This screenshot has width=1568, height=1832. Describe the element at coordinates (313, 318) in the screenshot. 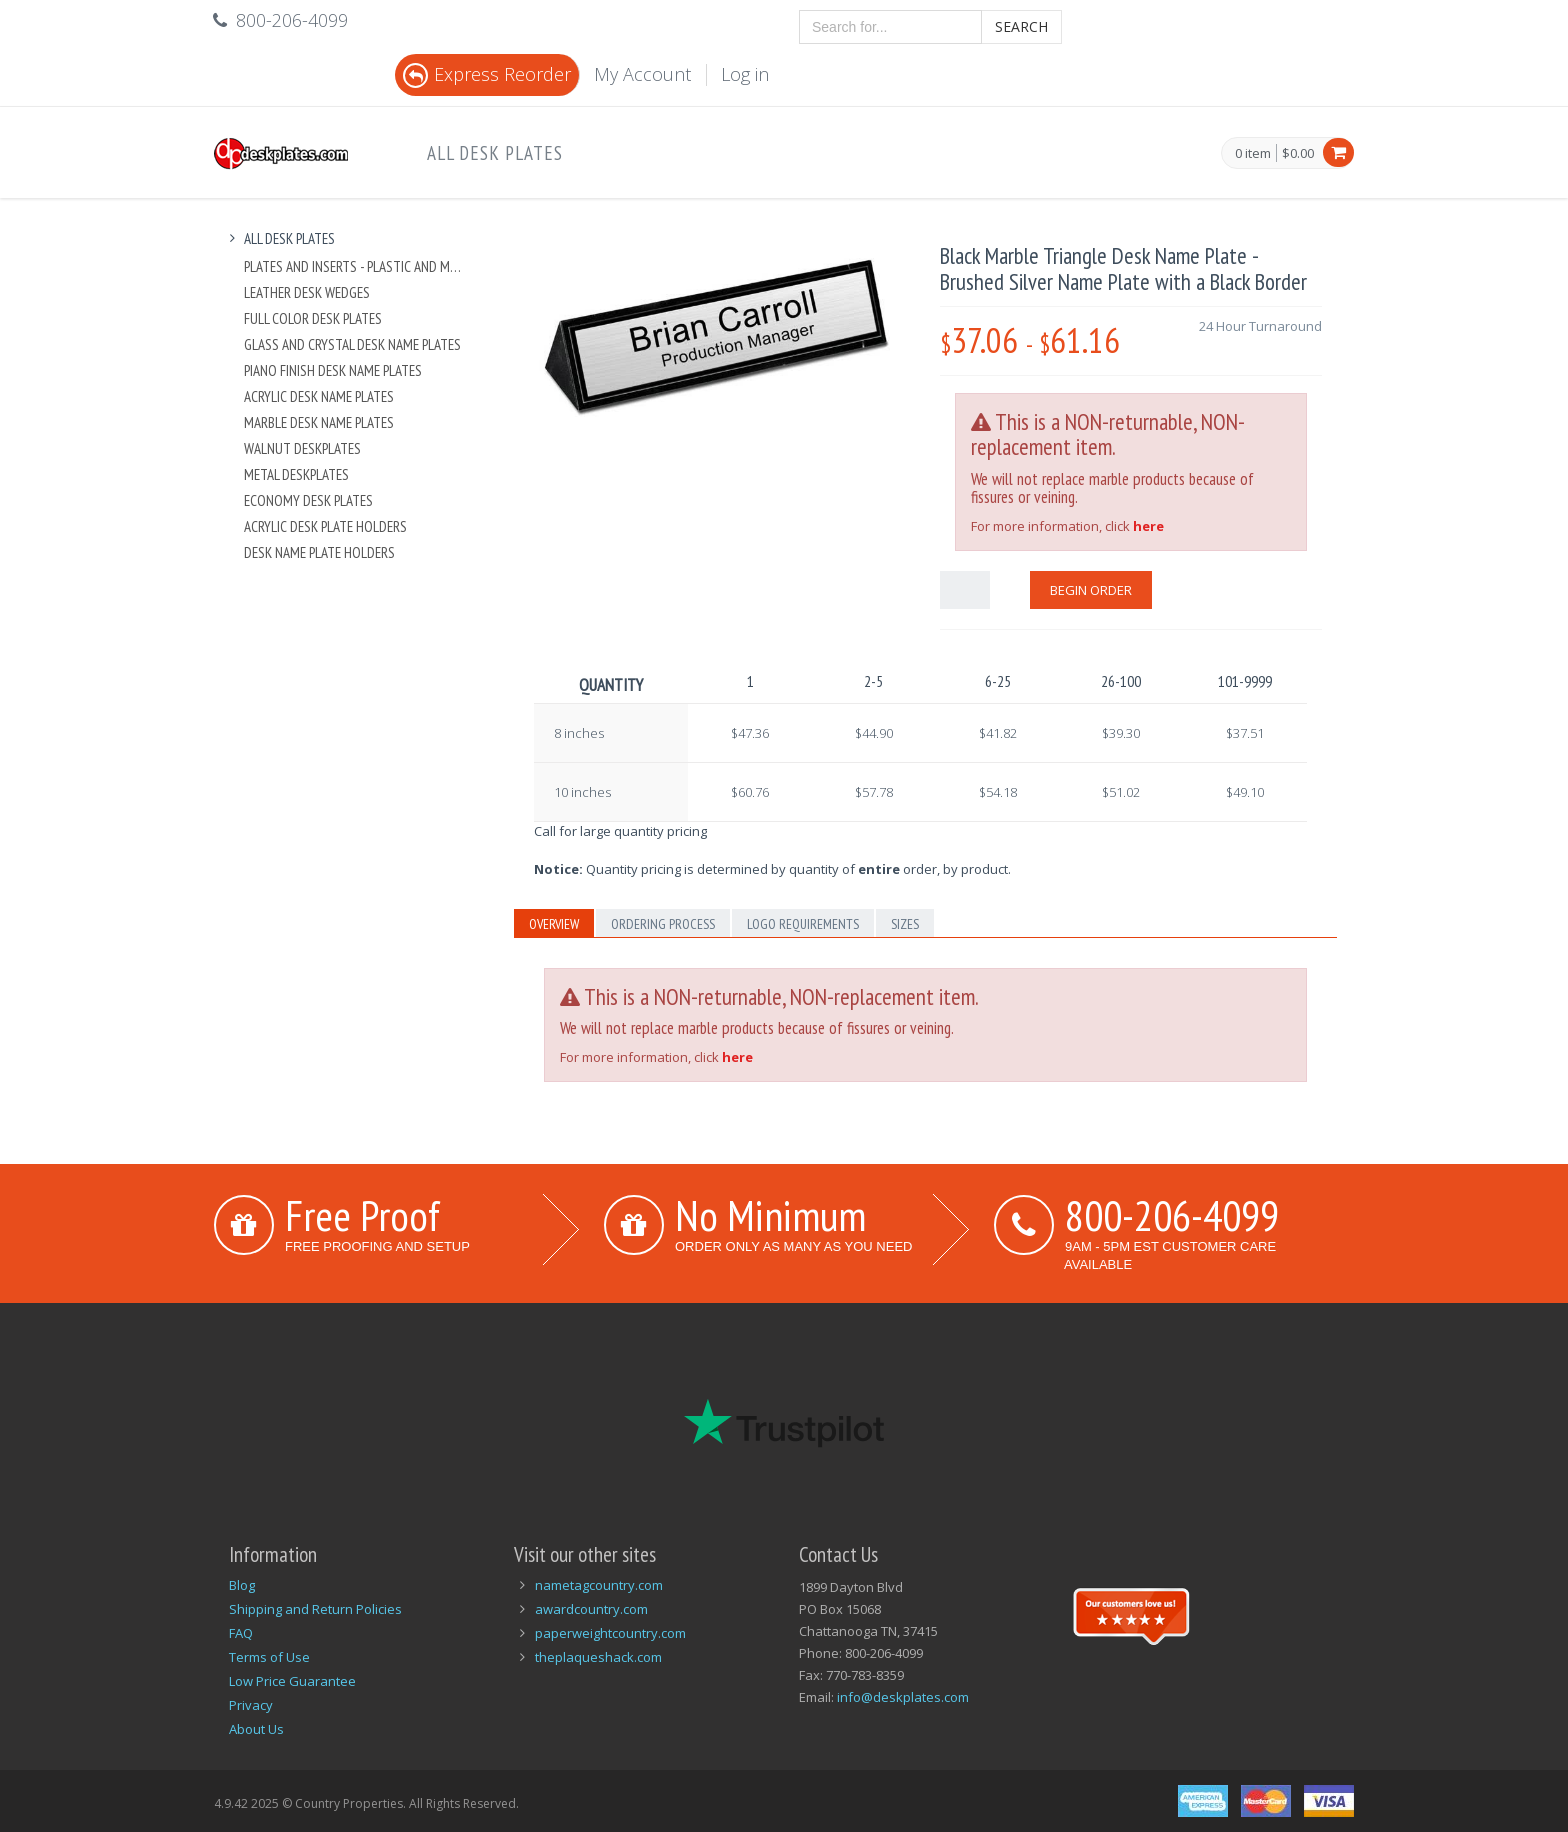

I see `Full Color Desk Plates` at that location.